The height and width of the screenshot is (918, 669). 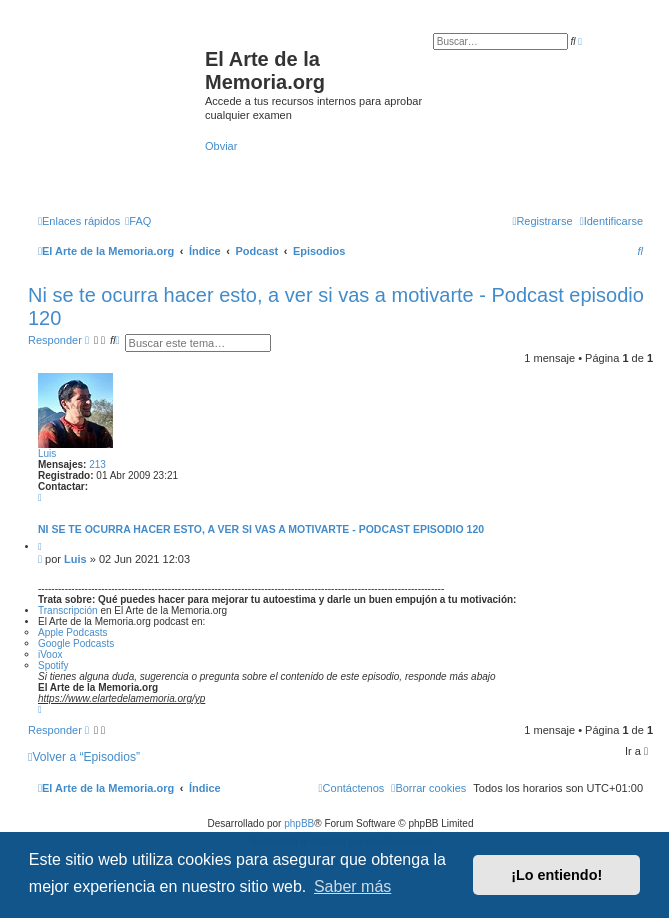 I want to click on Spotify, so click(x=53, y=665).